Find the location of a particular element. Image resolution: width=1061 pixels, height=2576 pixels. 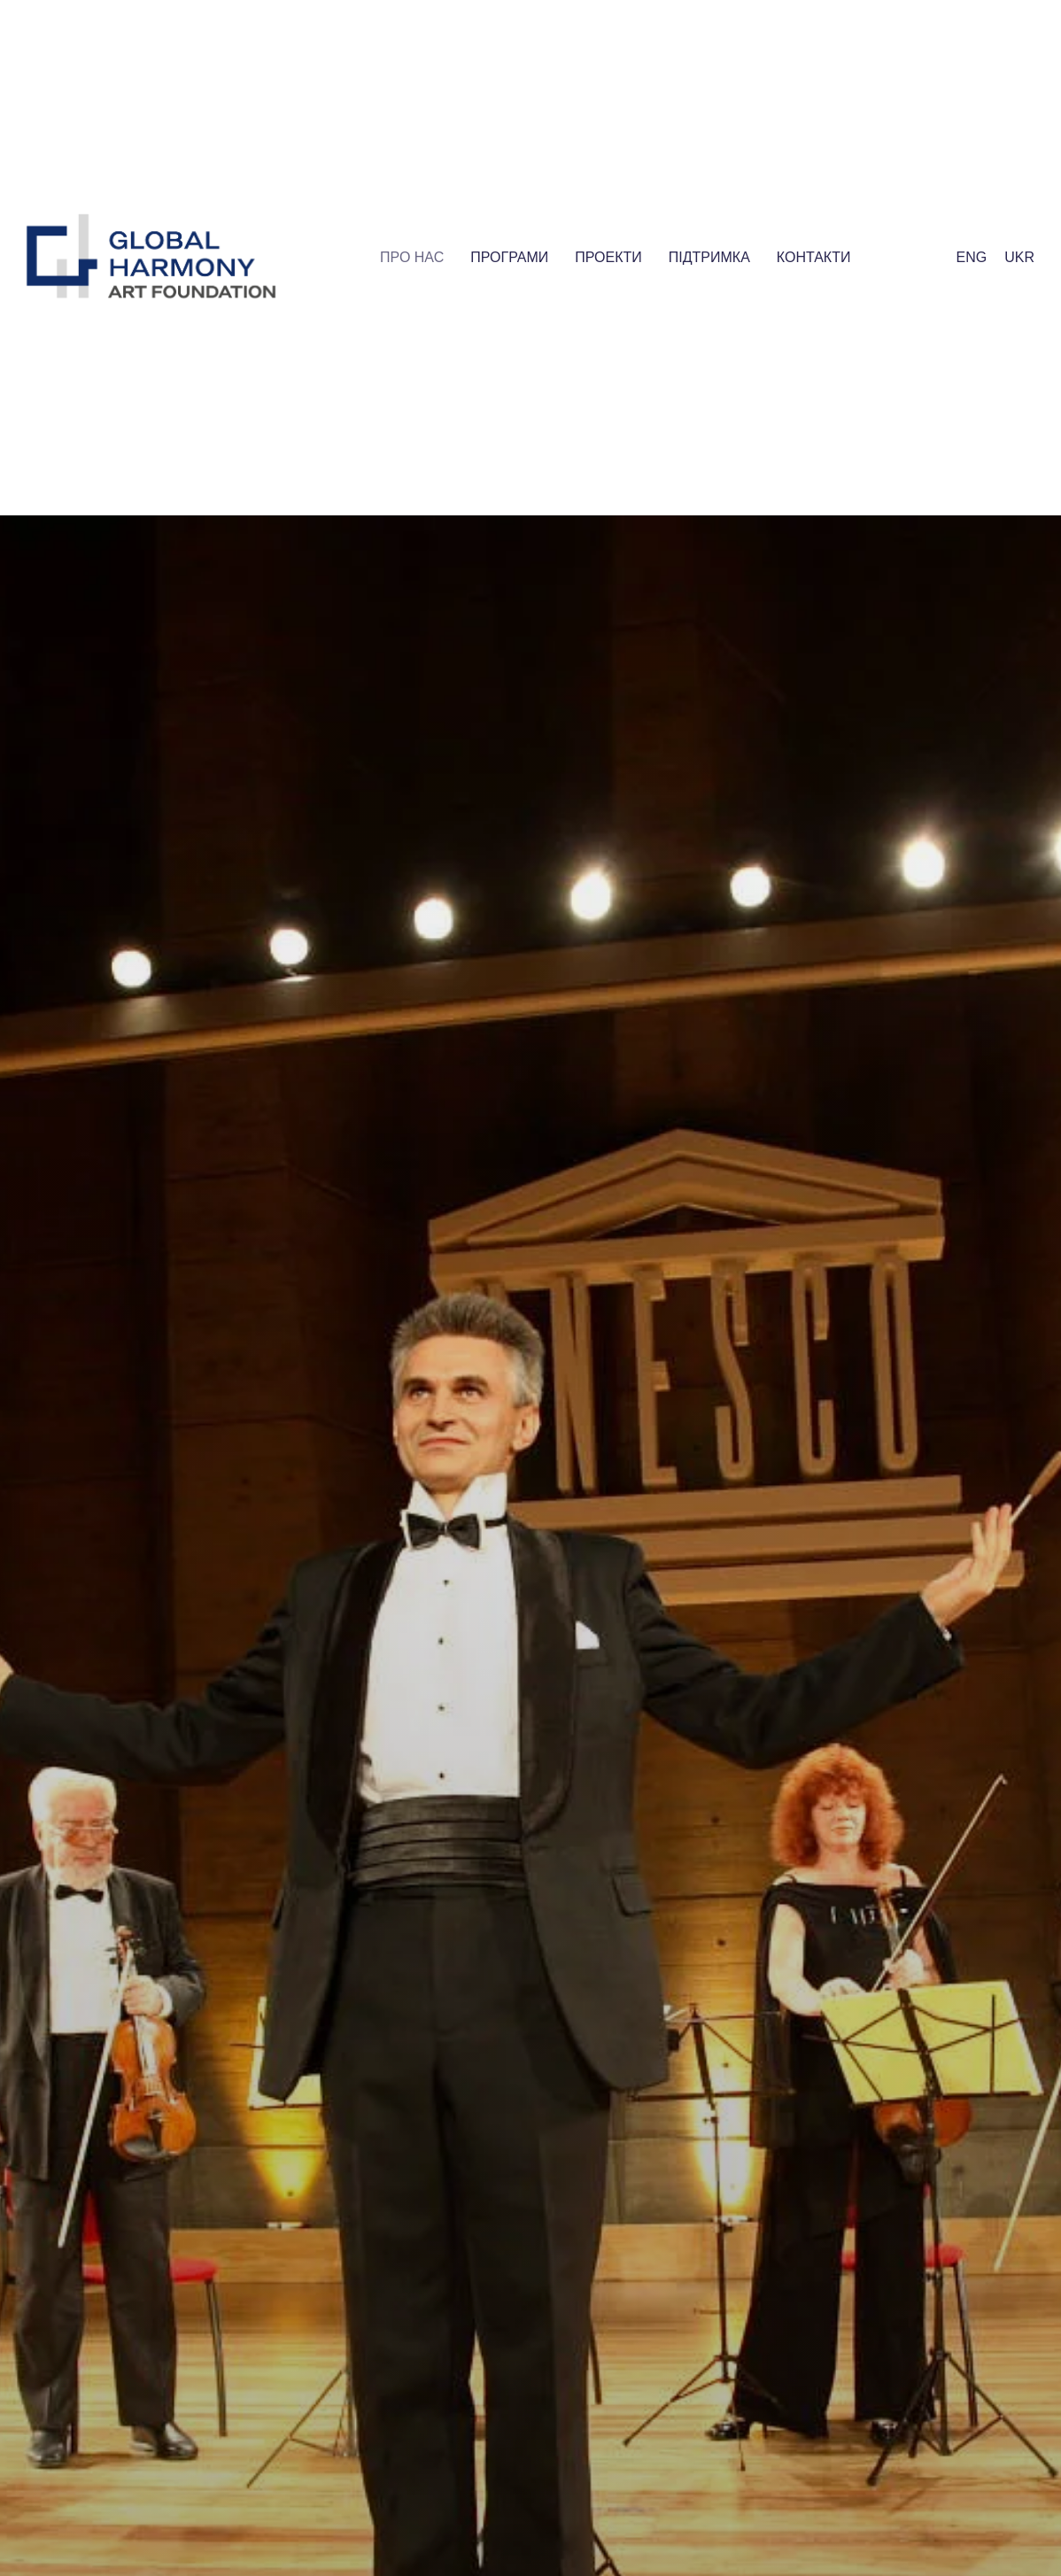

Eng is located at coordinates (971, 257).